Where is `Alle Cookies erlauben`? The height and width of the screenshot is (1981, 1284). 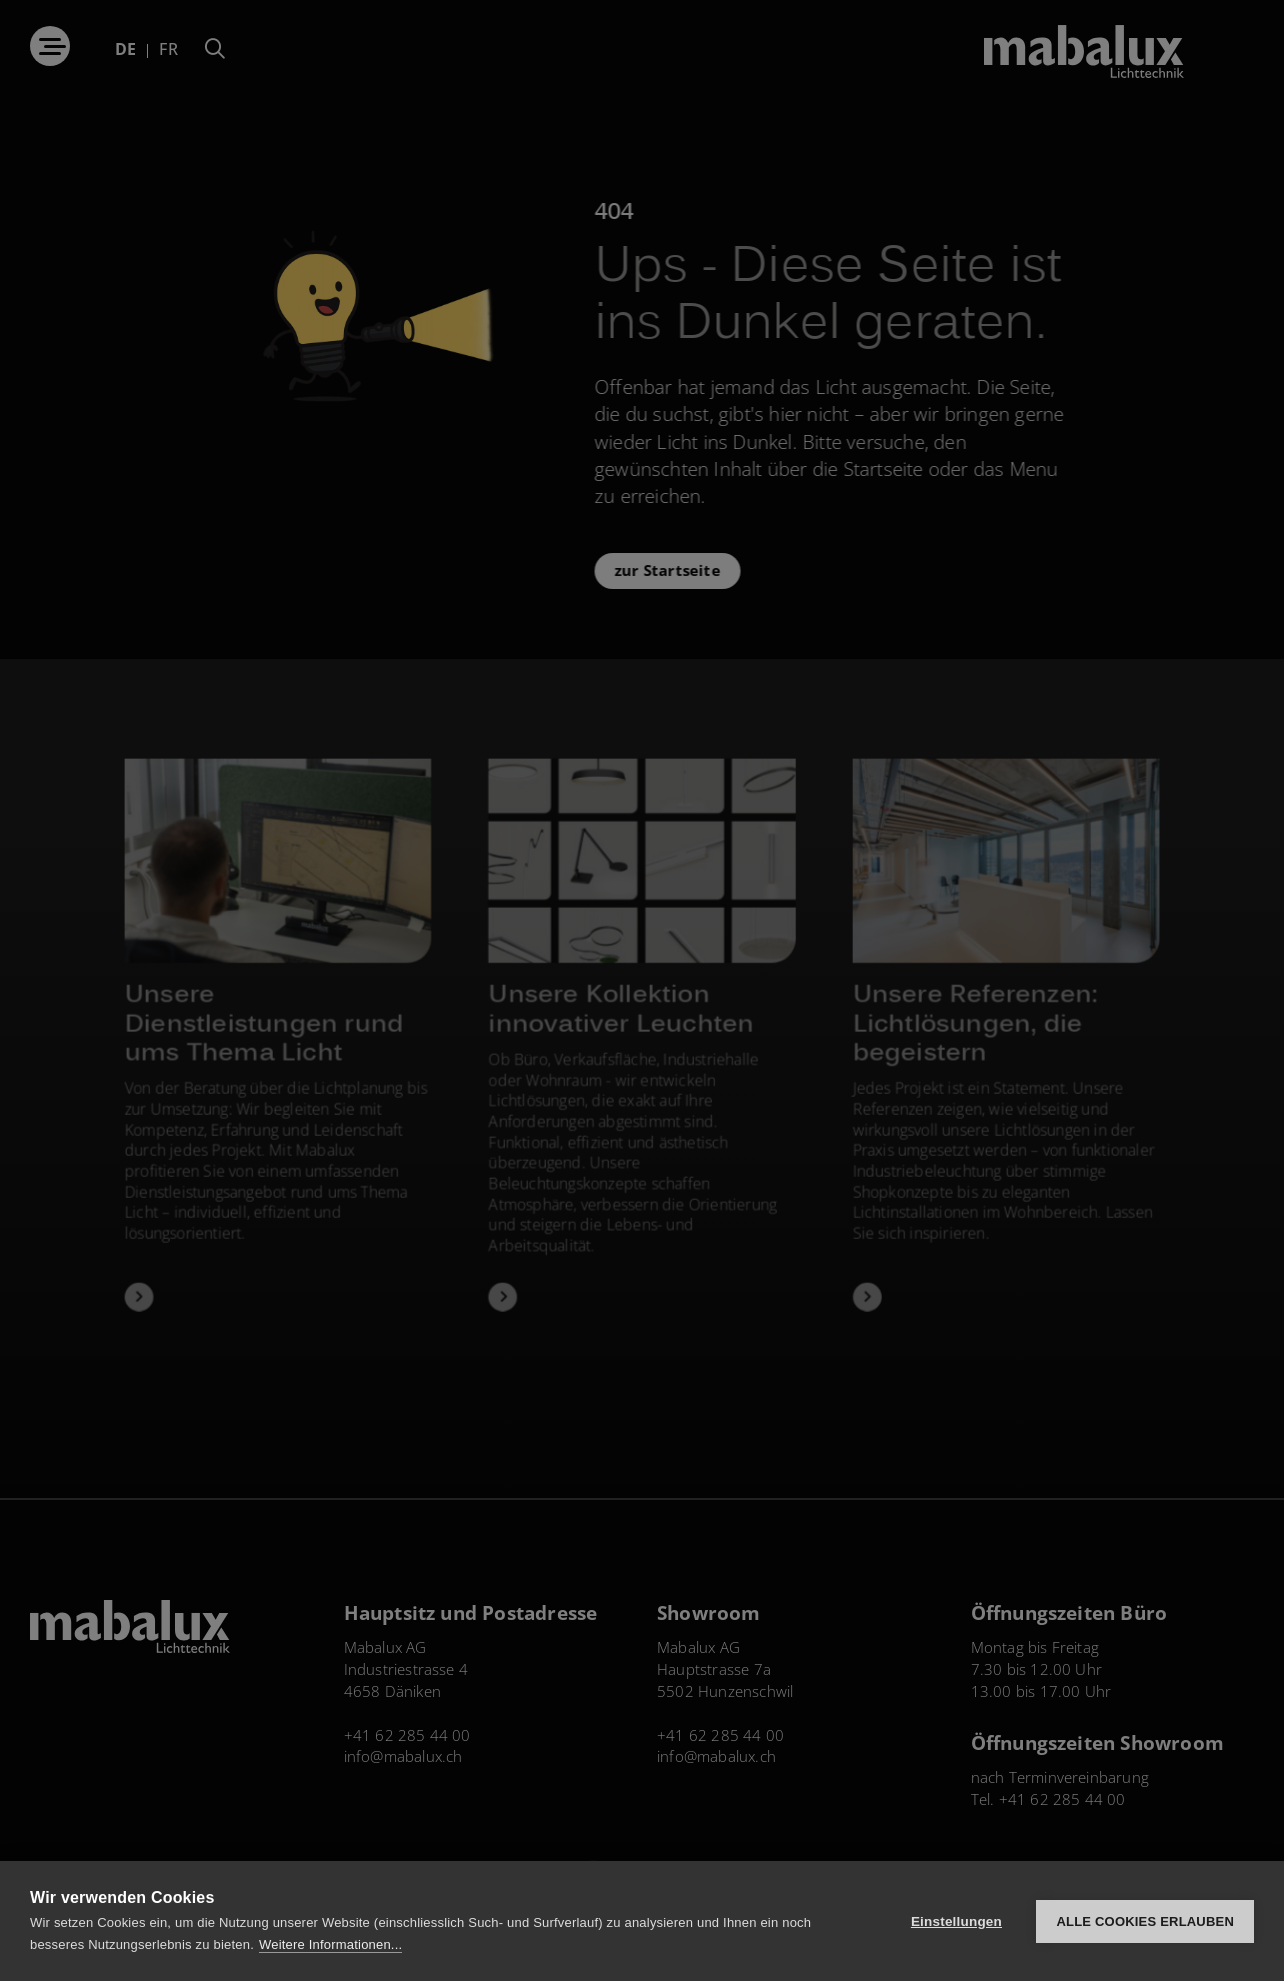 Alle Cookies erlauben is located at coordinates (1145, 1921).